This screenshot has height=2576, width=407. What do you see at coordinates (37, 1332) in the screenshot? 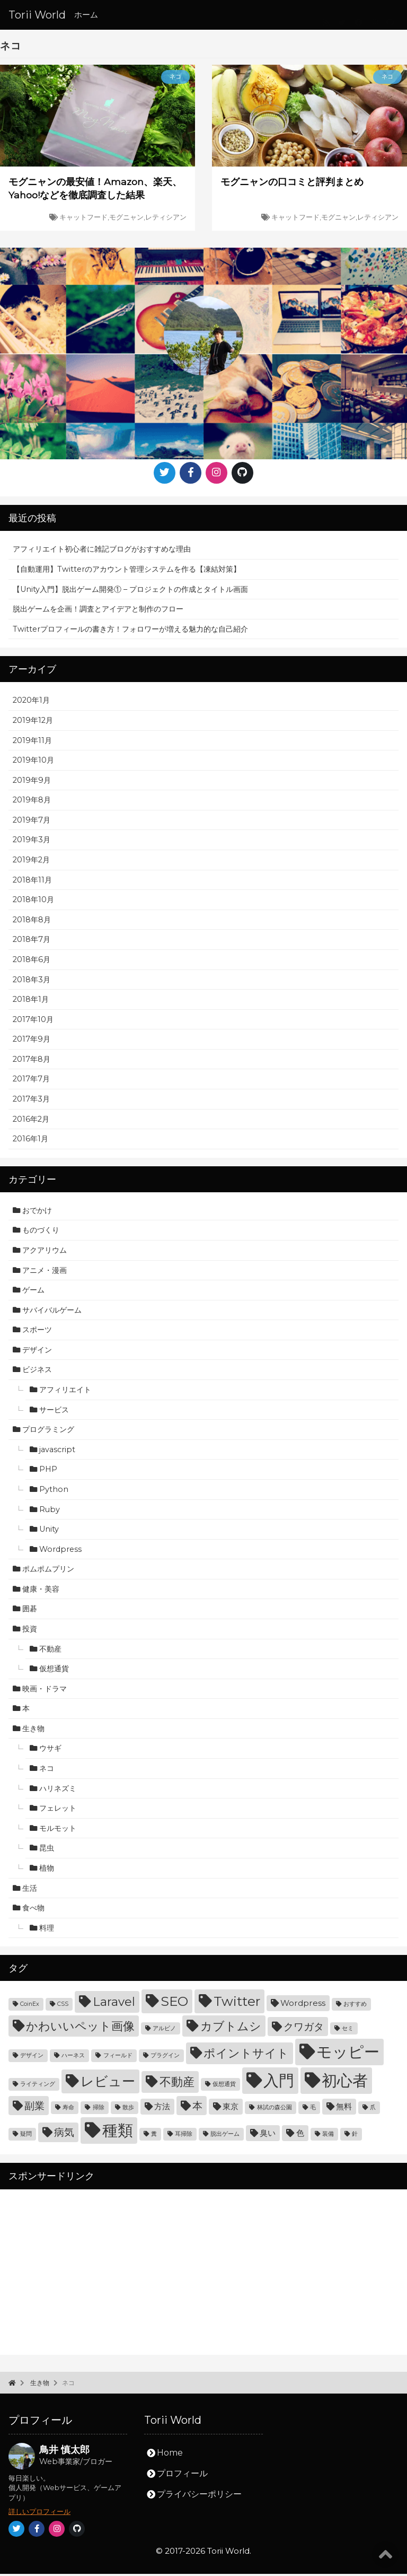
I see `スポーツ` at bounding box center [37, 1332].